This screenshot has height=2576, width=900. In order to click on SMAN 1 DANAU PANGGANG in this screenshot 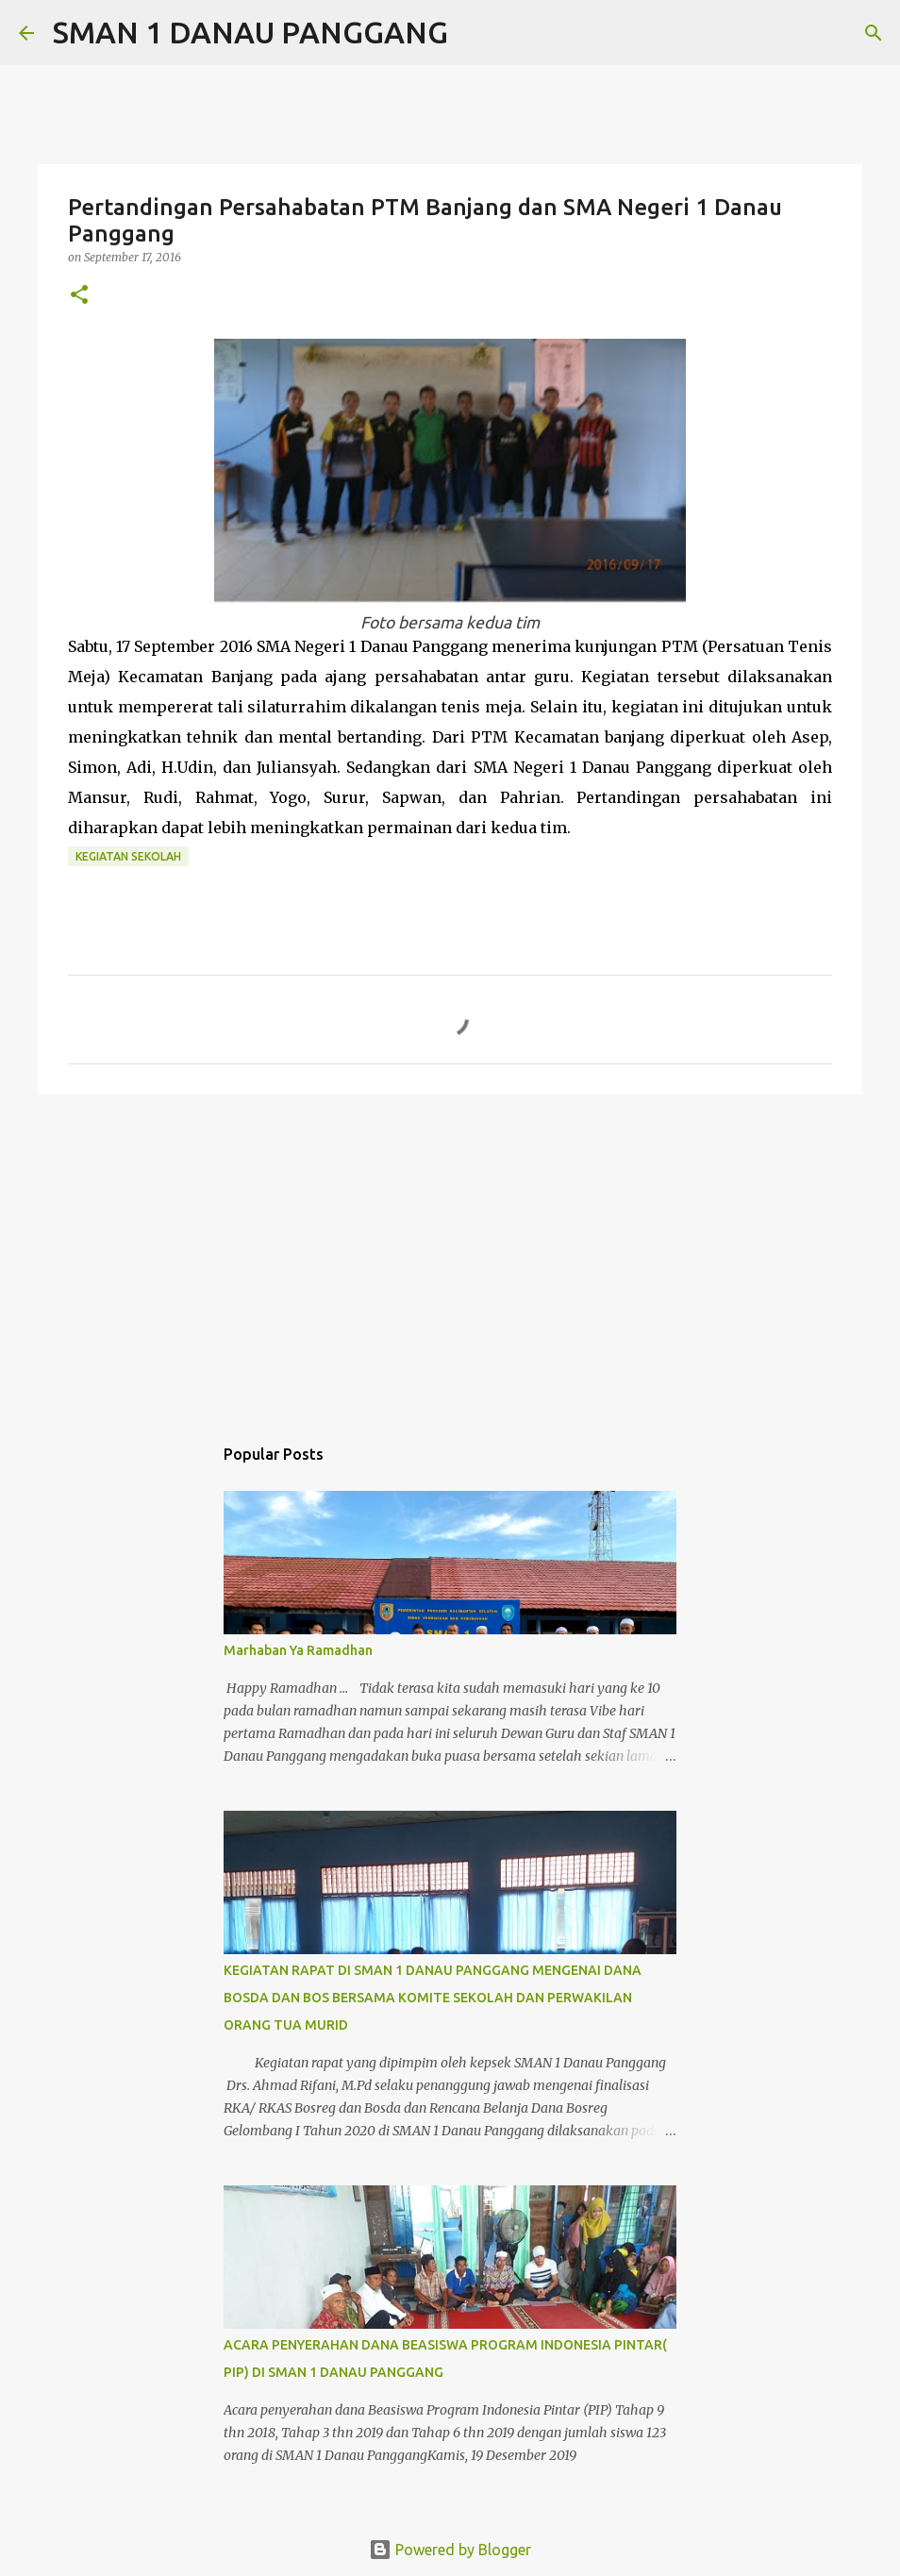, I will do `click(250, 32)`.